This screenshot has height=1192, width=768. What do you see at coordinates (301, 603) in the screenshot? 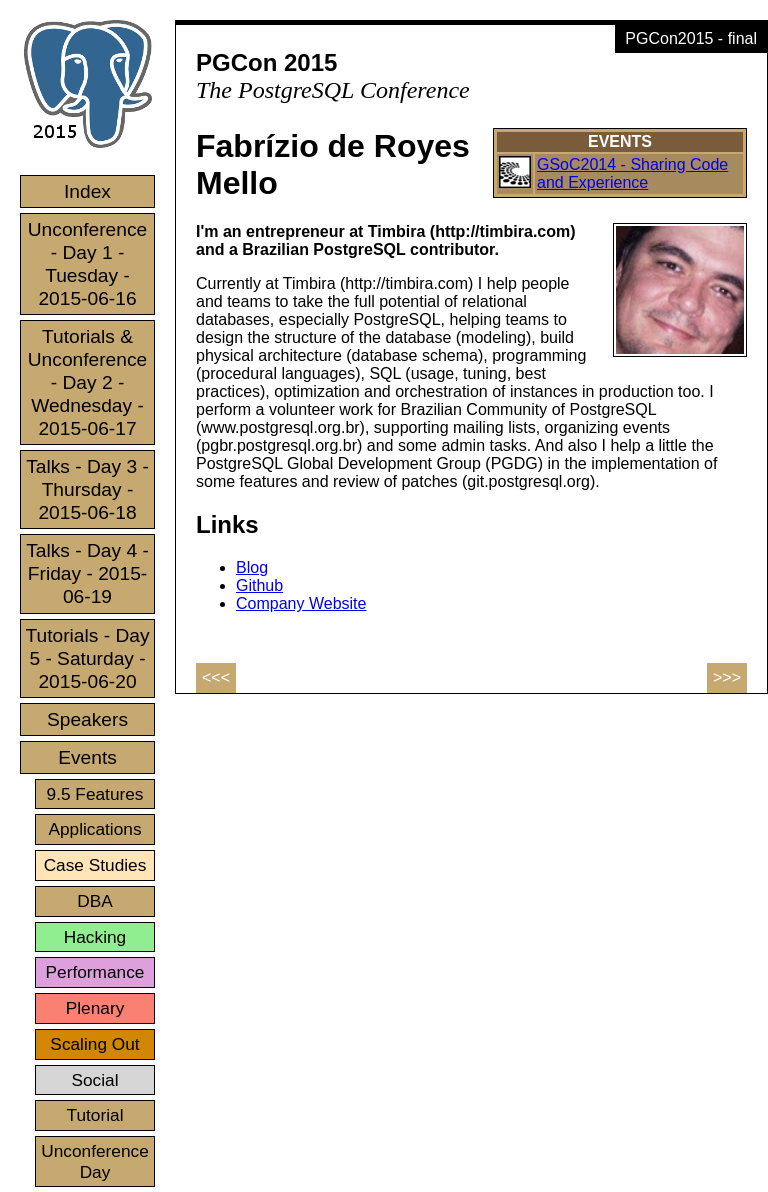
I see `Company Website` at bounding box center [301, 603].